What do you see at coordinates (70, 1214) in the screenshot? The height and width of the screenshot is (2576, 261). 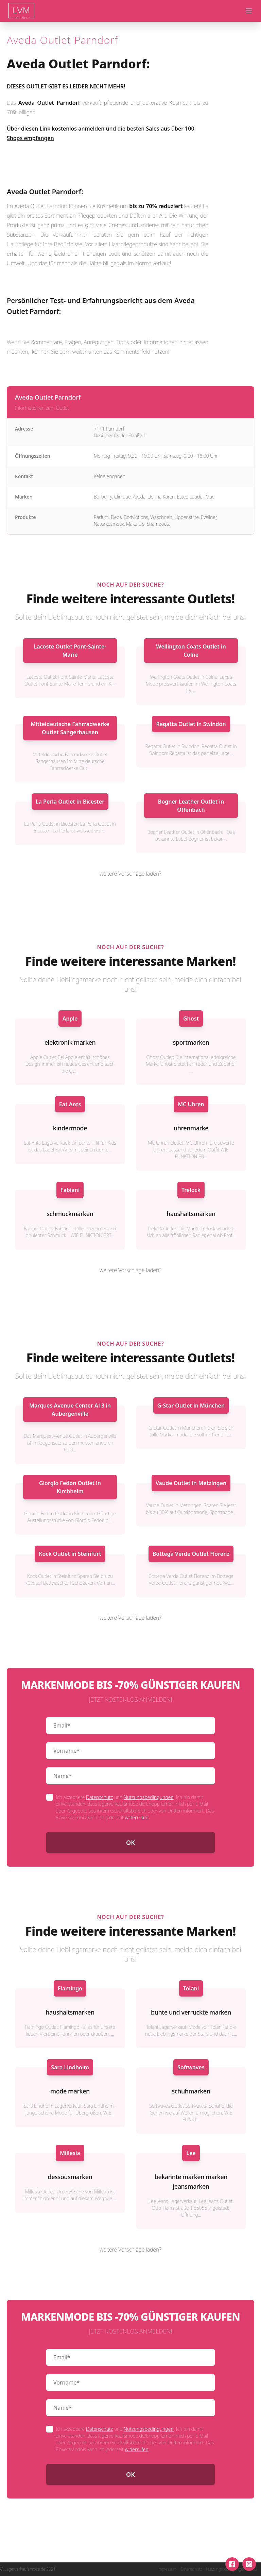 I see `schmuckmarken` at bounding box center [70, 1214].